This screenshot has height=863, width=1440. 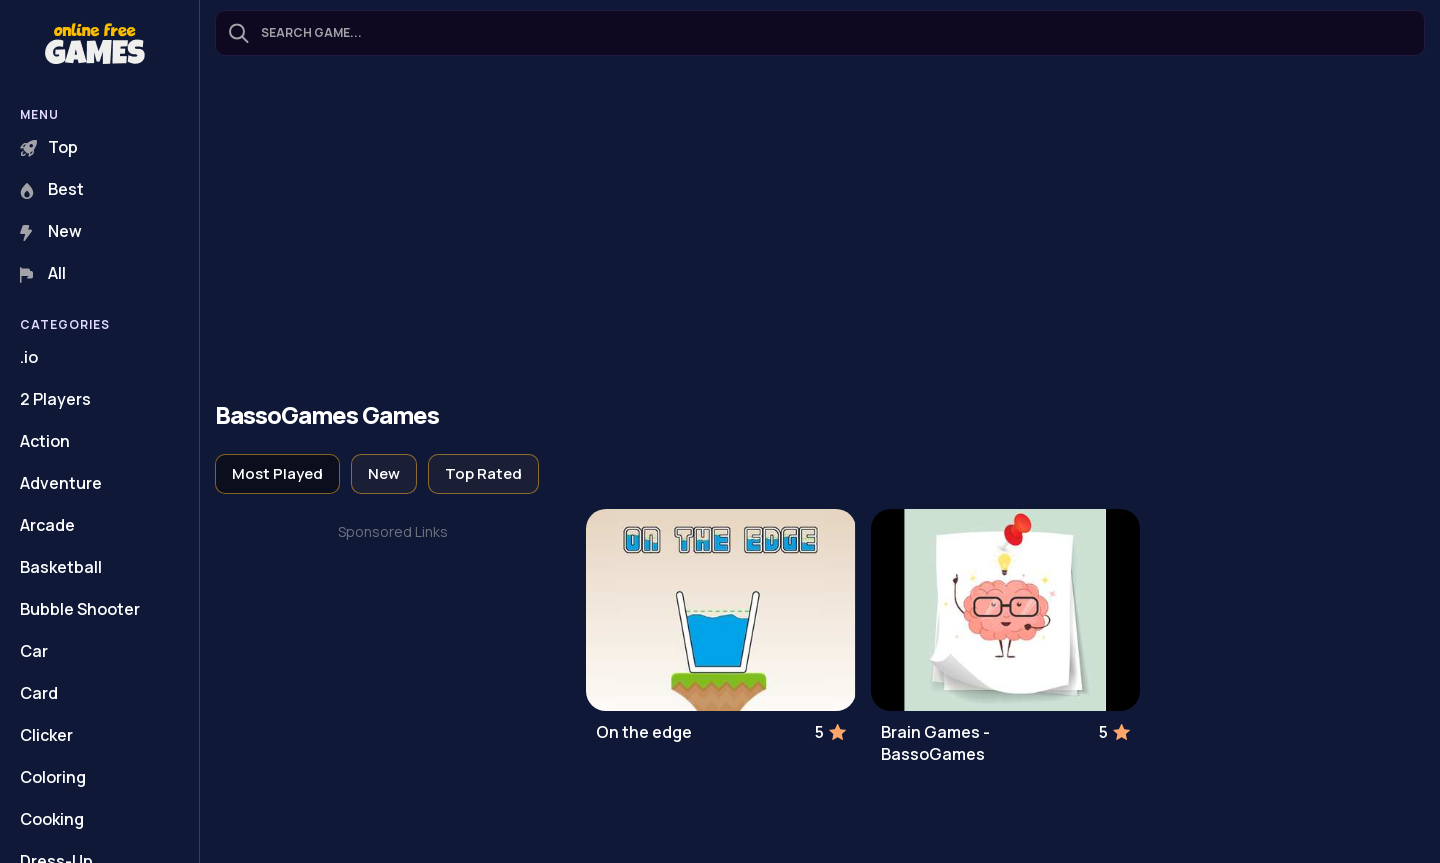 I want to click on [Advertisement], so click(x=820, y=231).